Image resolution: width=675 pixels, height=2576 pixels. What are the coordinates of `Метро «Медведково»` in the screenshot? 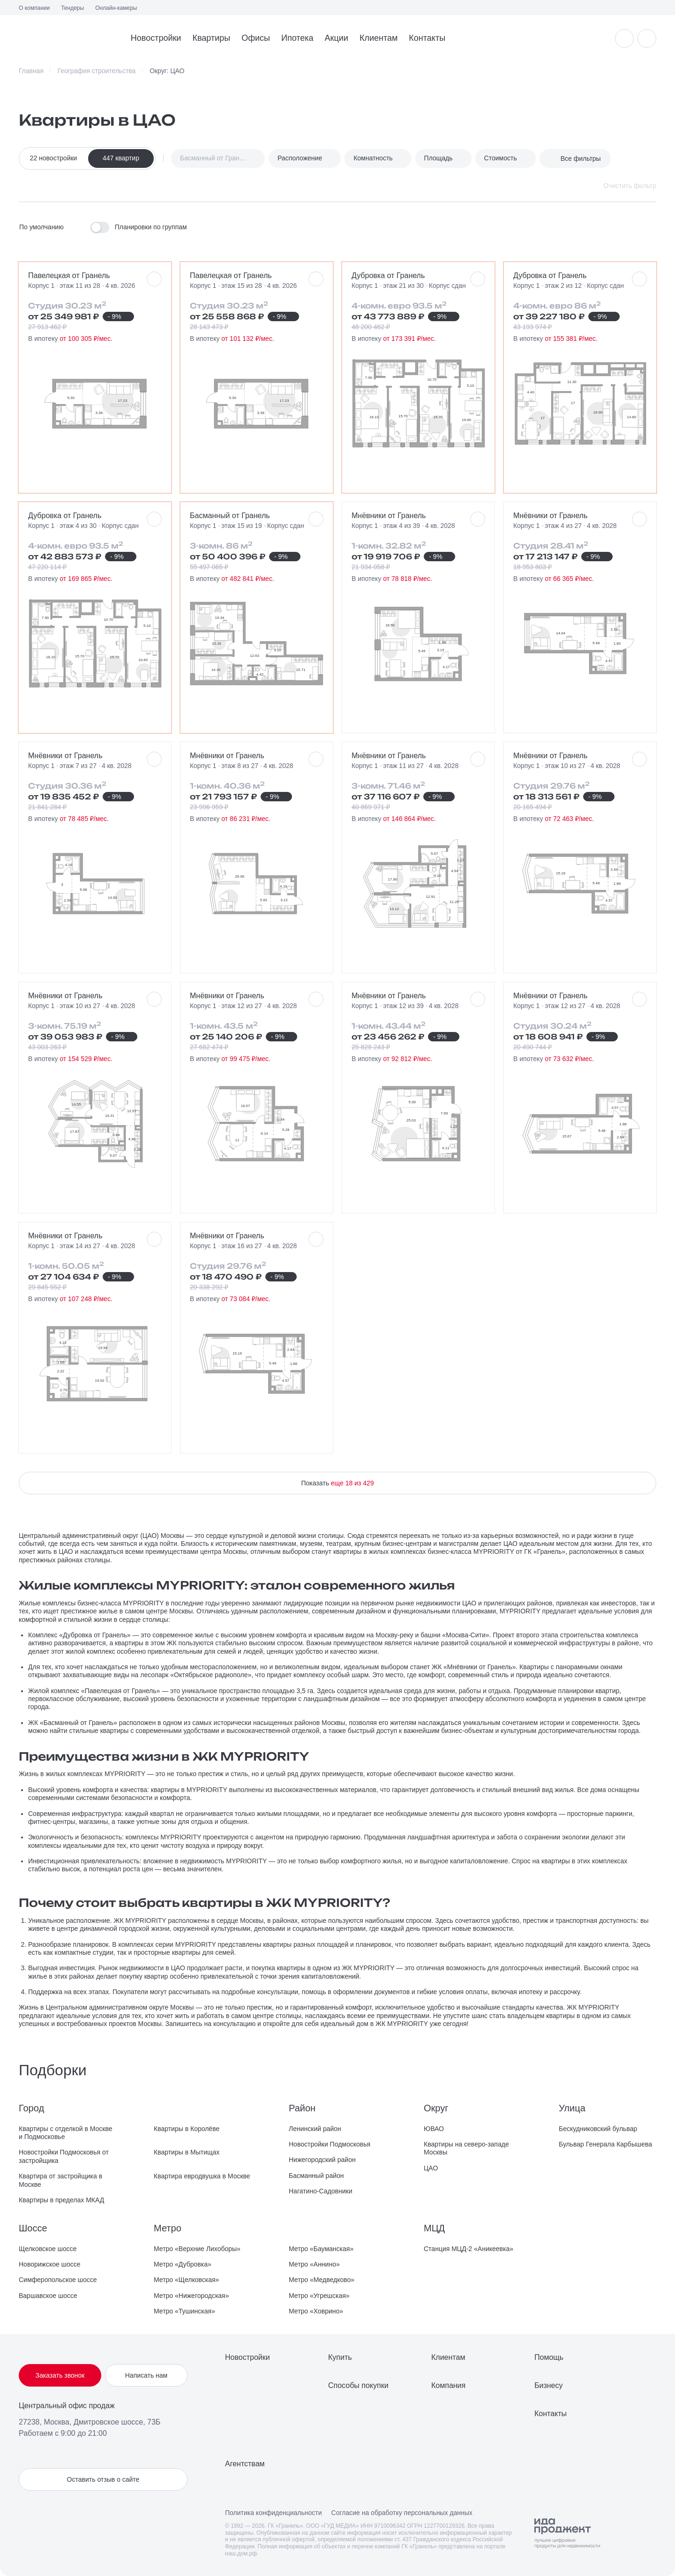 It's located at (321, 2279).